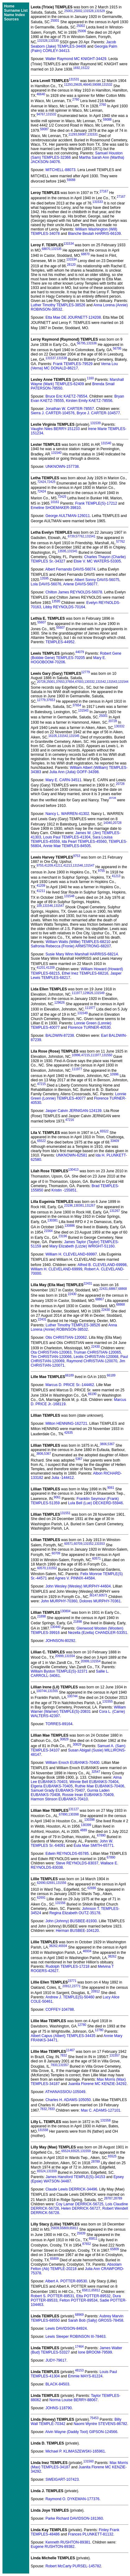  What do you see at coordinates (78, 84) in the screenshot?
I see `29635` at bounding box center [78, 84].